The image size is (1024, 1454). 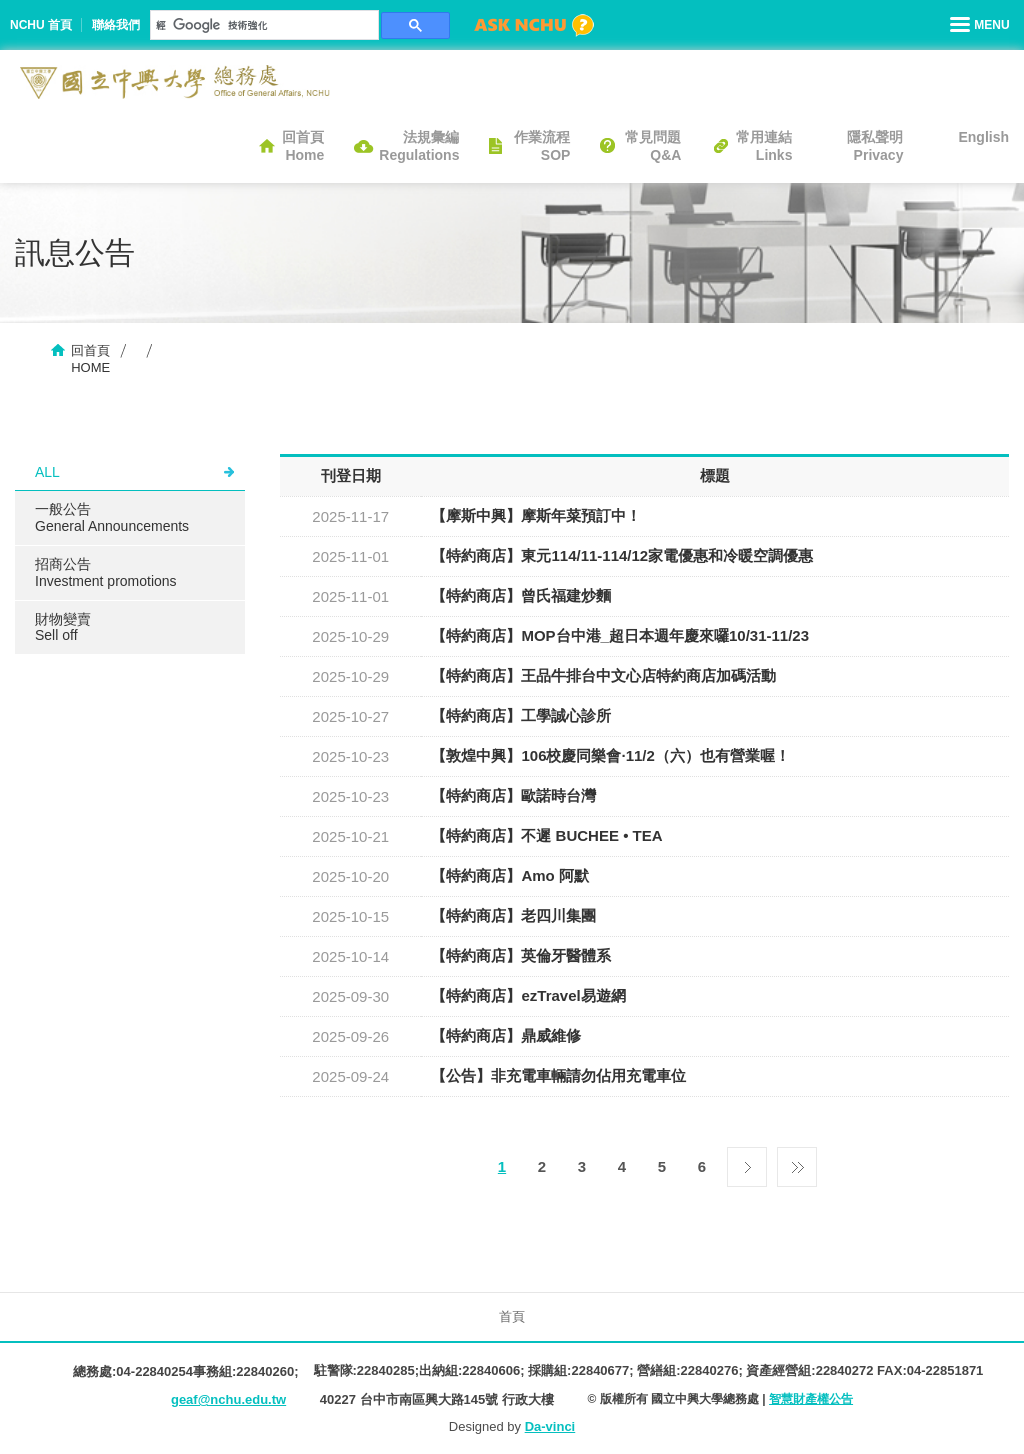 What do you see at coordinates (747, 1162) in the screenshot?
I see `下一頁` at bounding box center [747, 1162].